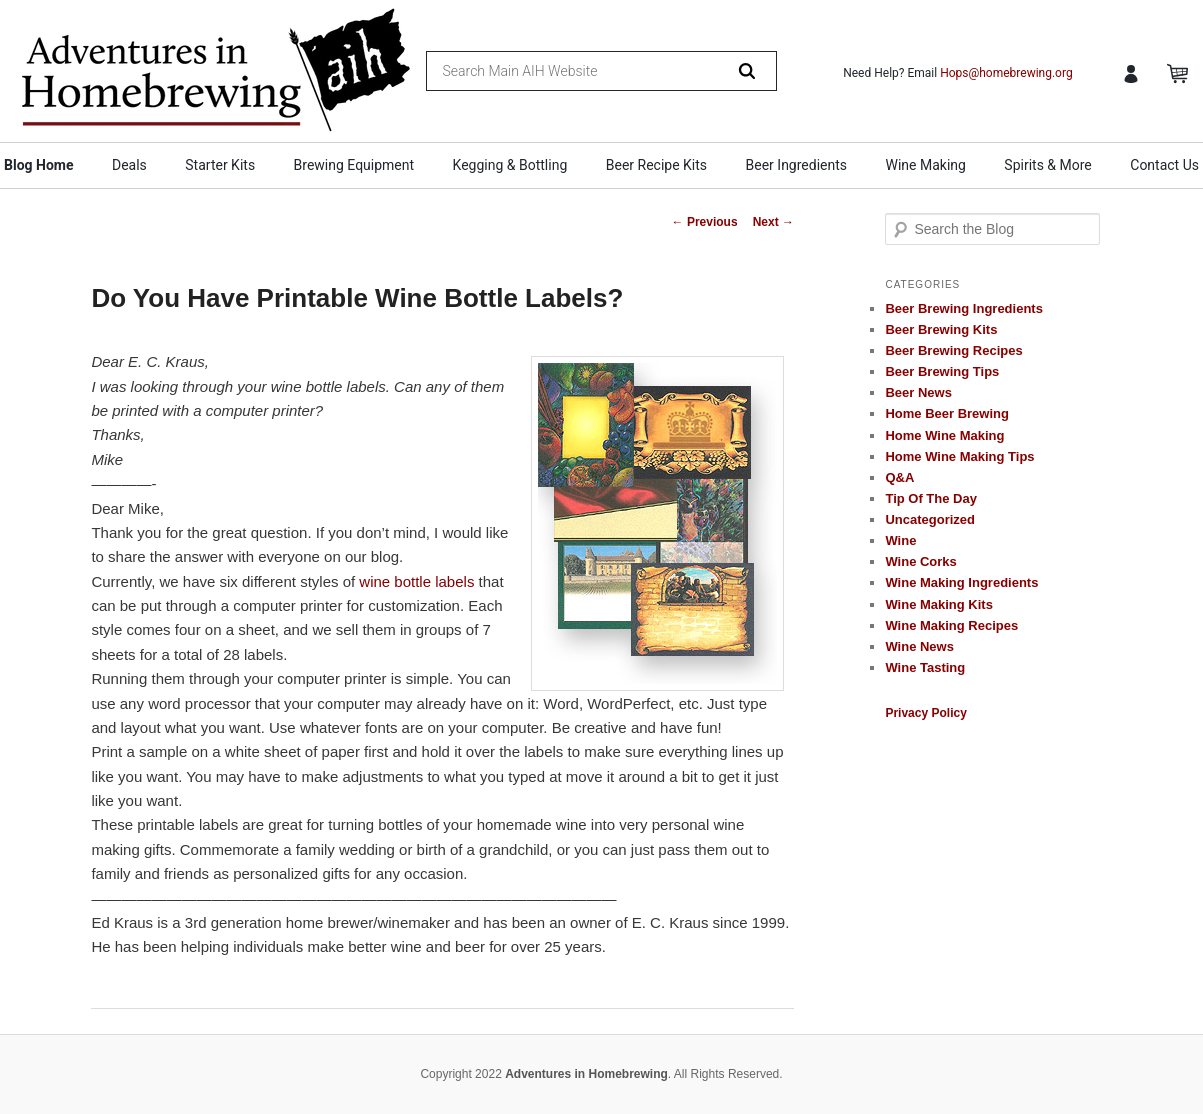 This screenshot has width=1203, height=1114. I want to click on Wine Making, so click(926, 165).